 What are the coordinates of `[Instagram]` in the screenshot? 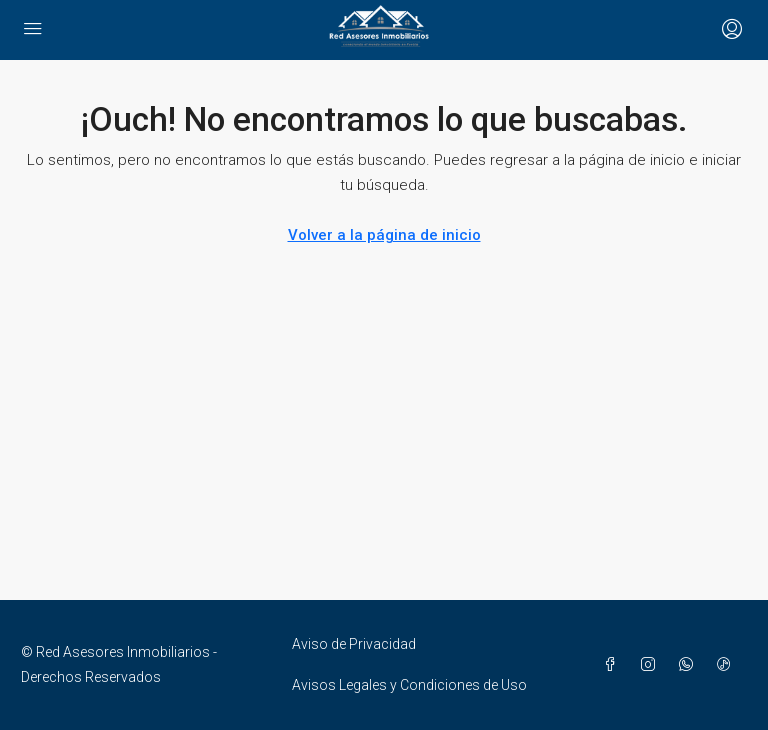 It's located at (652, 665).